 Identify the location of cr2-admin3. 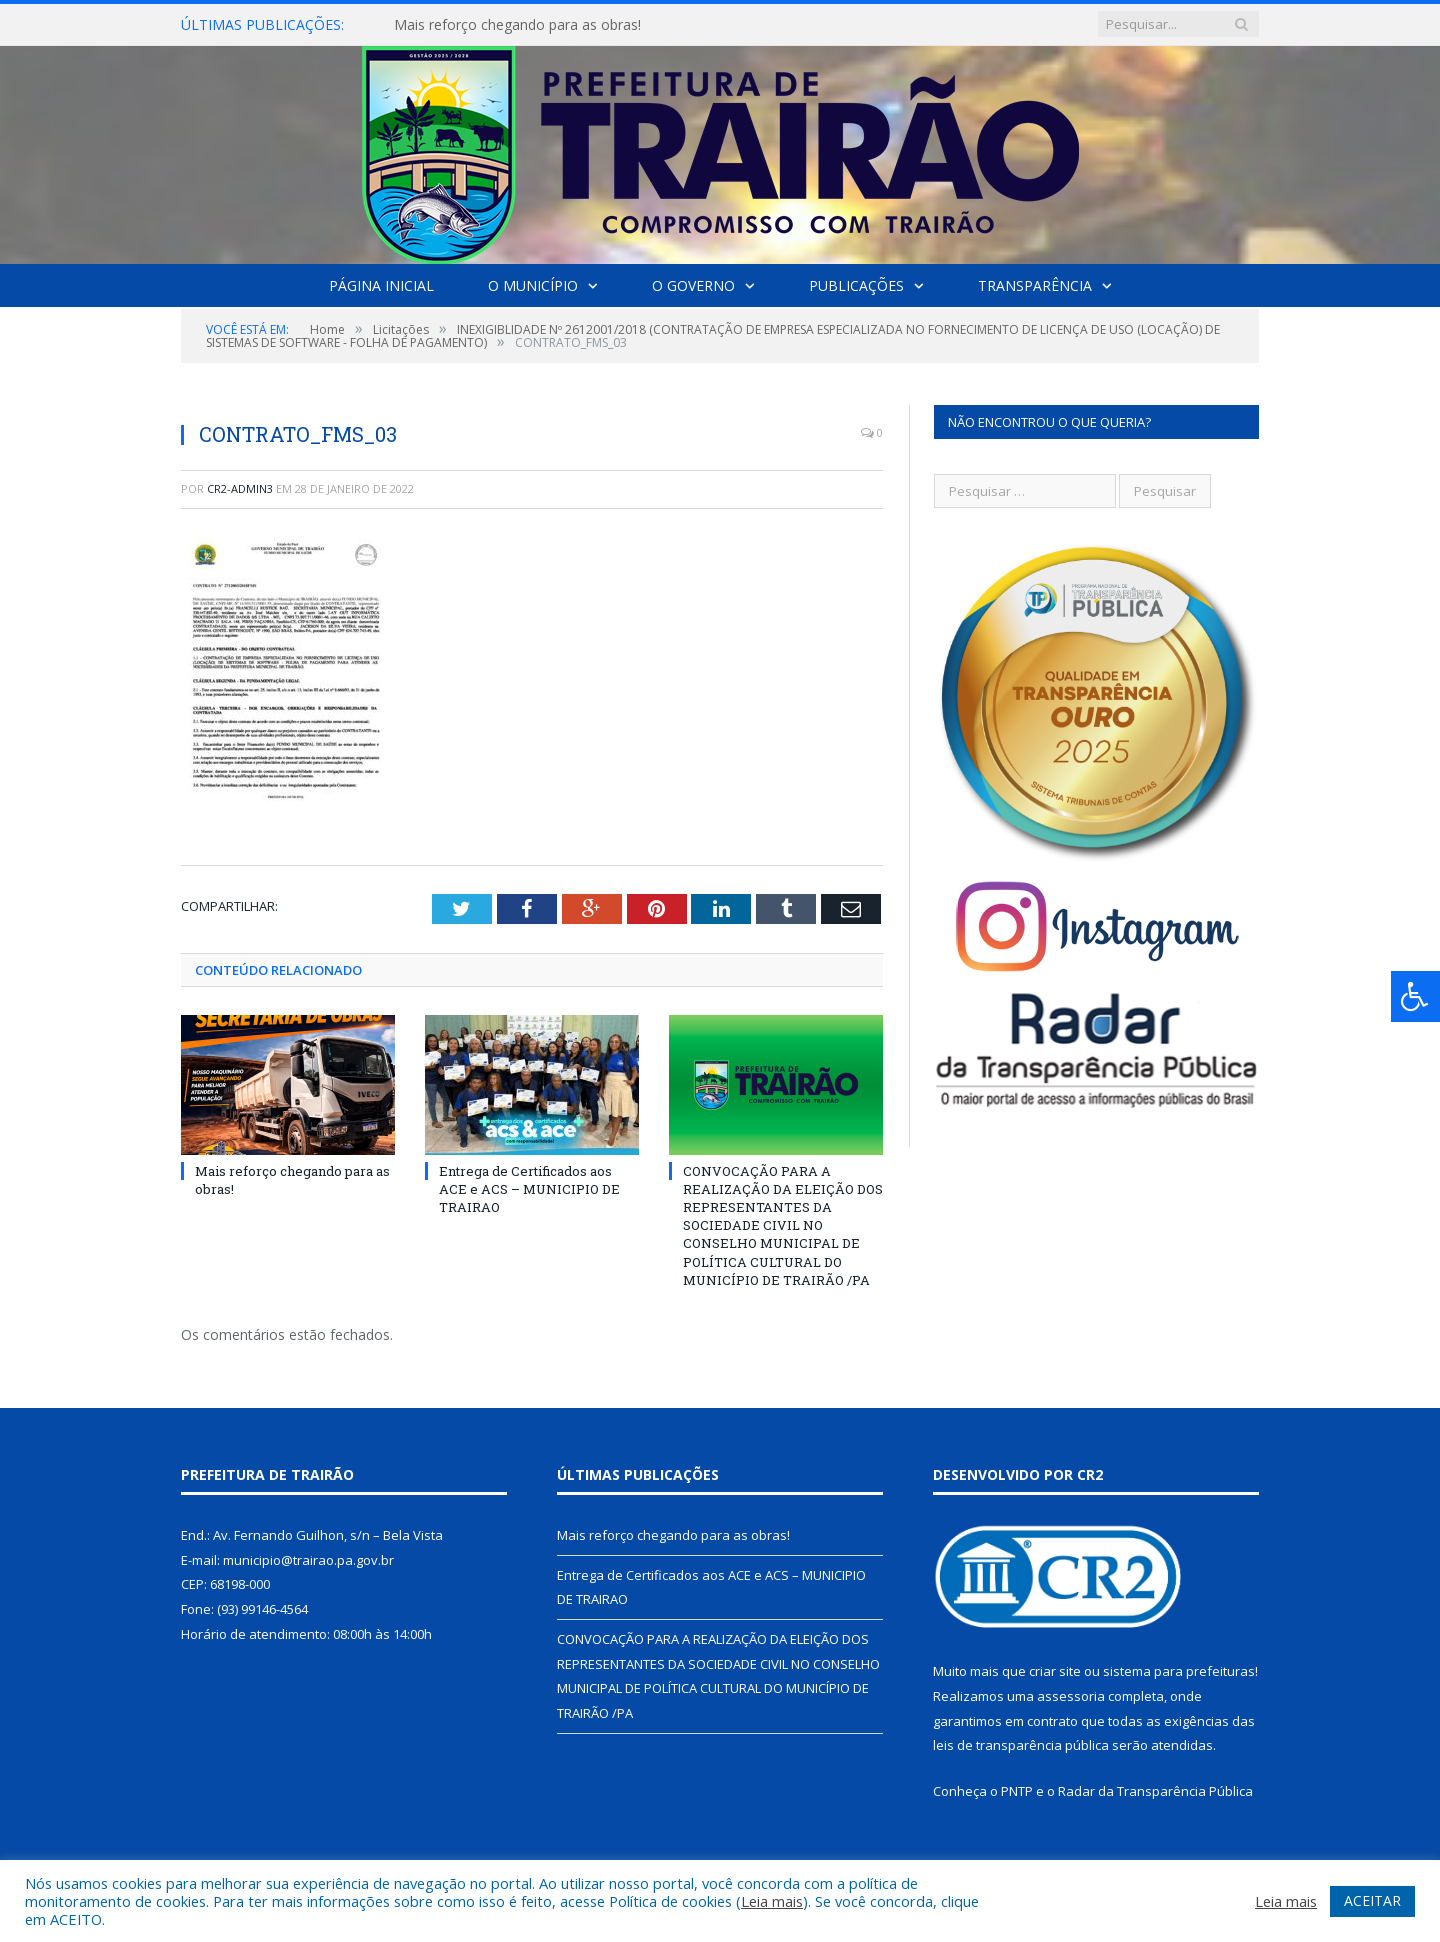
(240, 488).